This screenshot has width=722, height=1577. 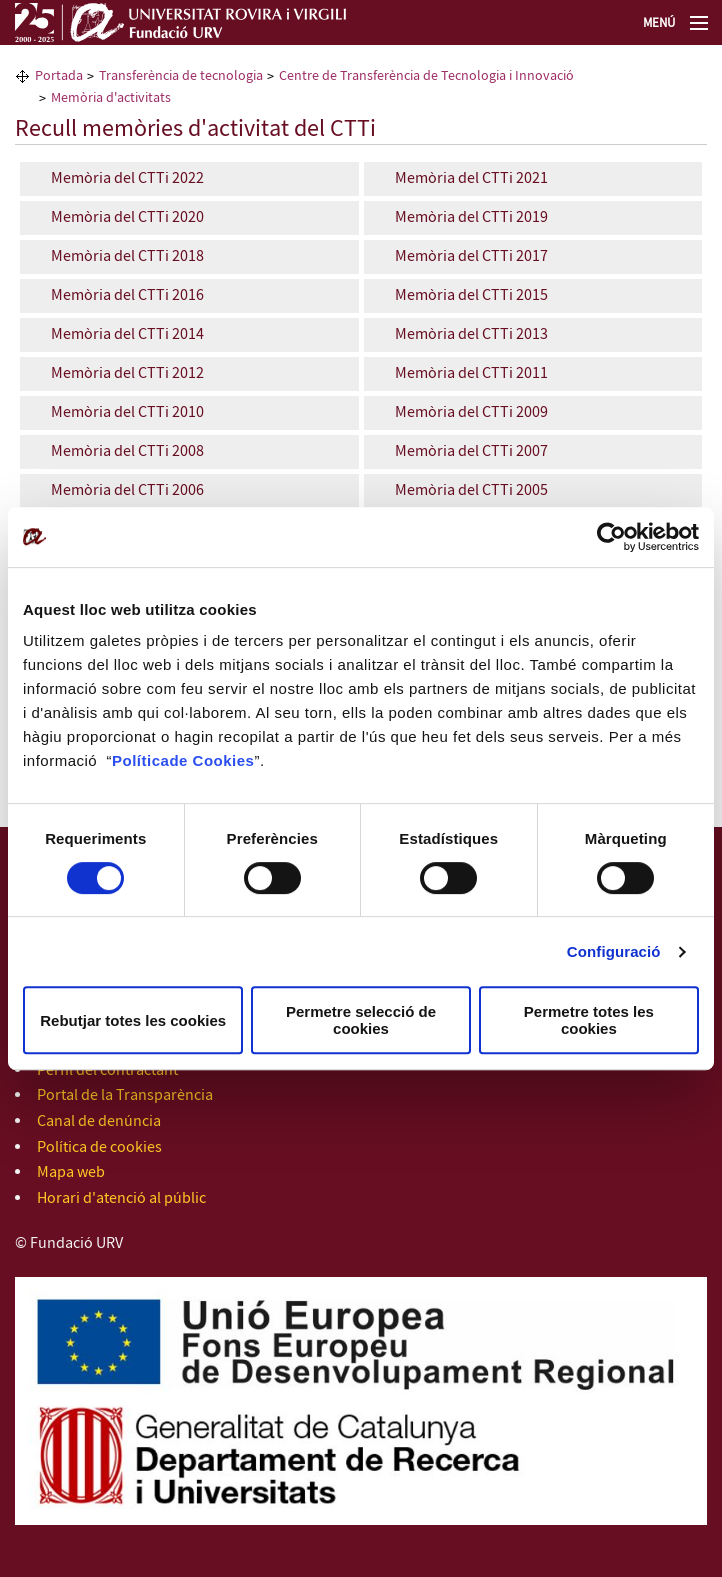 I want to click on Memòria del CTTi 2008, so click(x=127, y=451).